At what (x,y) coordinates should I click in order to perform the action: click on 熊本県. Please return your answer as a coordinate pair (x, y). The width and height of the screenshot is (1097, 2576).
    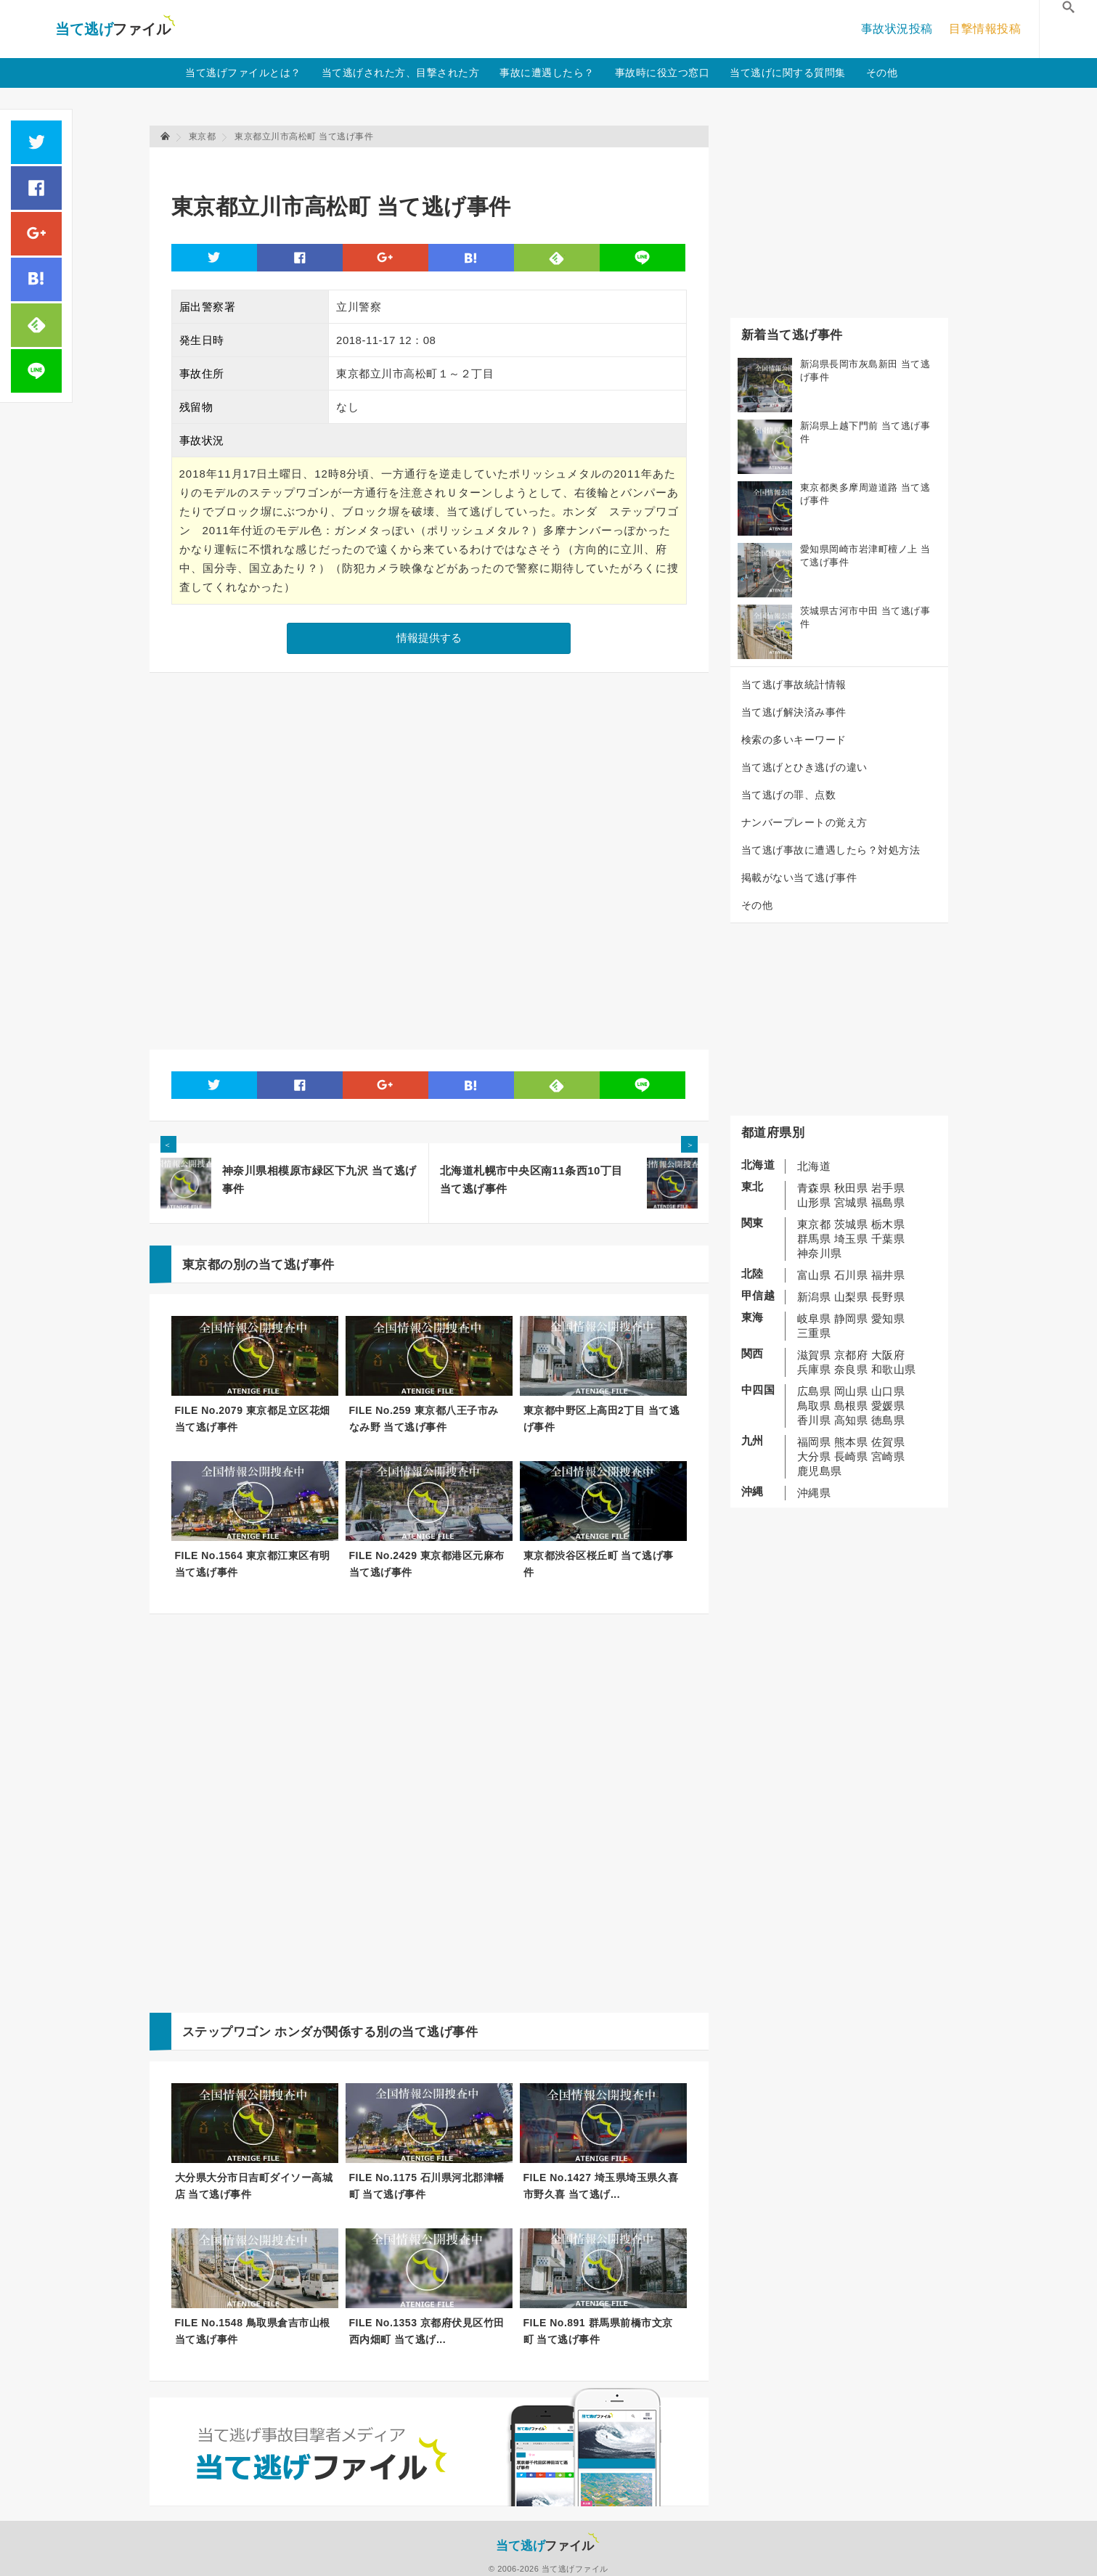
    Looking at the image, I should click on (851, 1442).